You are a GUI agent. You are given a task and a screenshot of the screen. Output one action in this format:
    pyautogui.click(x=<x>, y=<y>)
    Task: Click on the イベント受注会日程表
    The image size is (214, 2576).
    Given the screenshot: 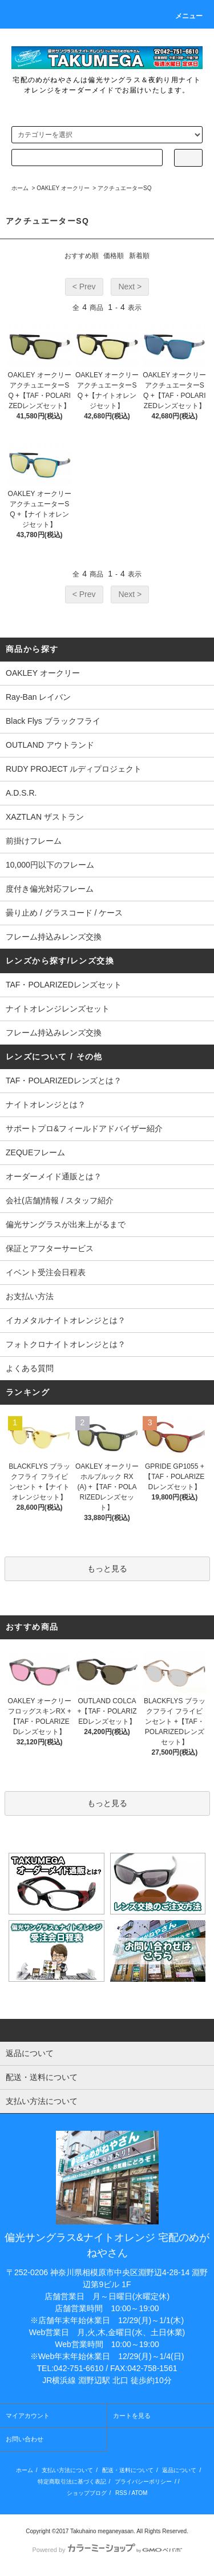 What is the action you would take?
    pyautogui.click(x=46, y=1272)
    